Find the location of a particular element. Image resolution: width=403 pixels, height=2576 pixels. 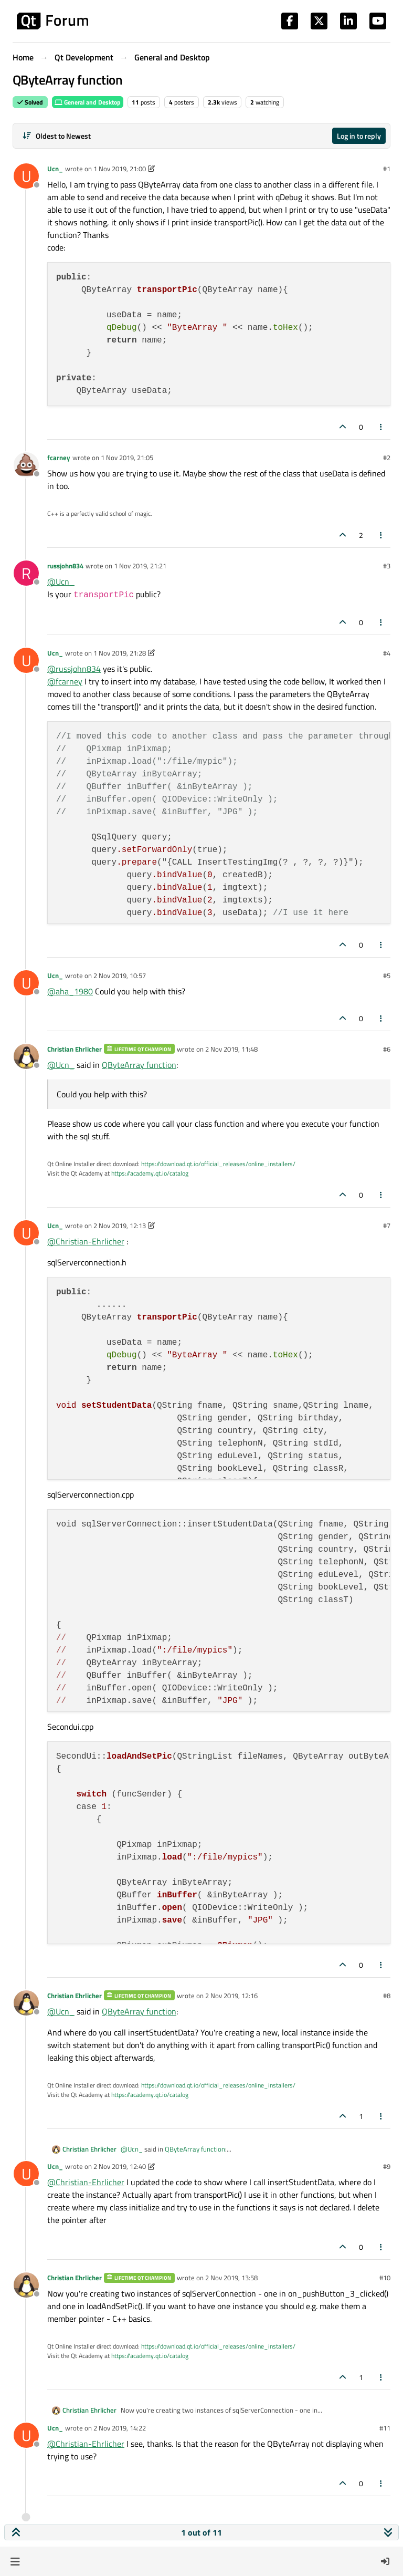

2 Nov 2019, 11:48 is located at coordinates (231, 1049).